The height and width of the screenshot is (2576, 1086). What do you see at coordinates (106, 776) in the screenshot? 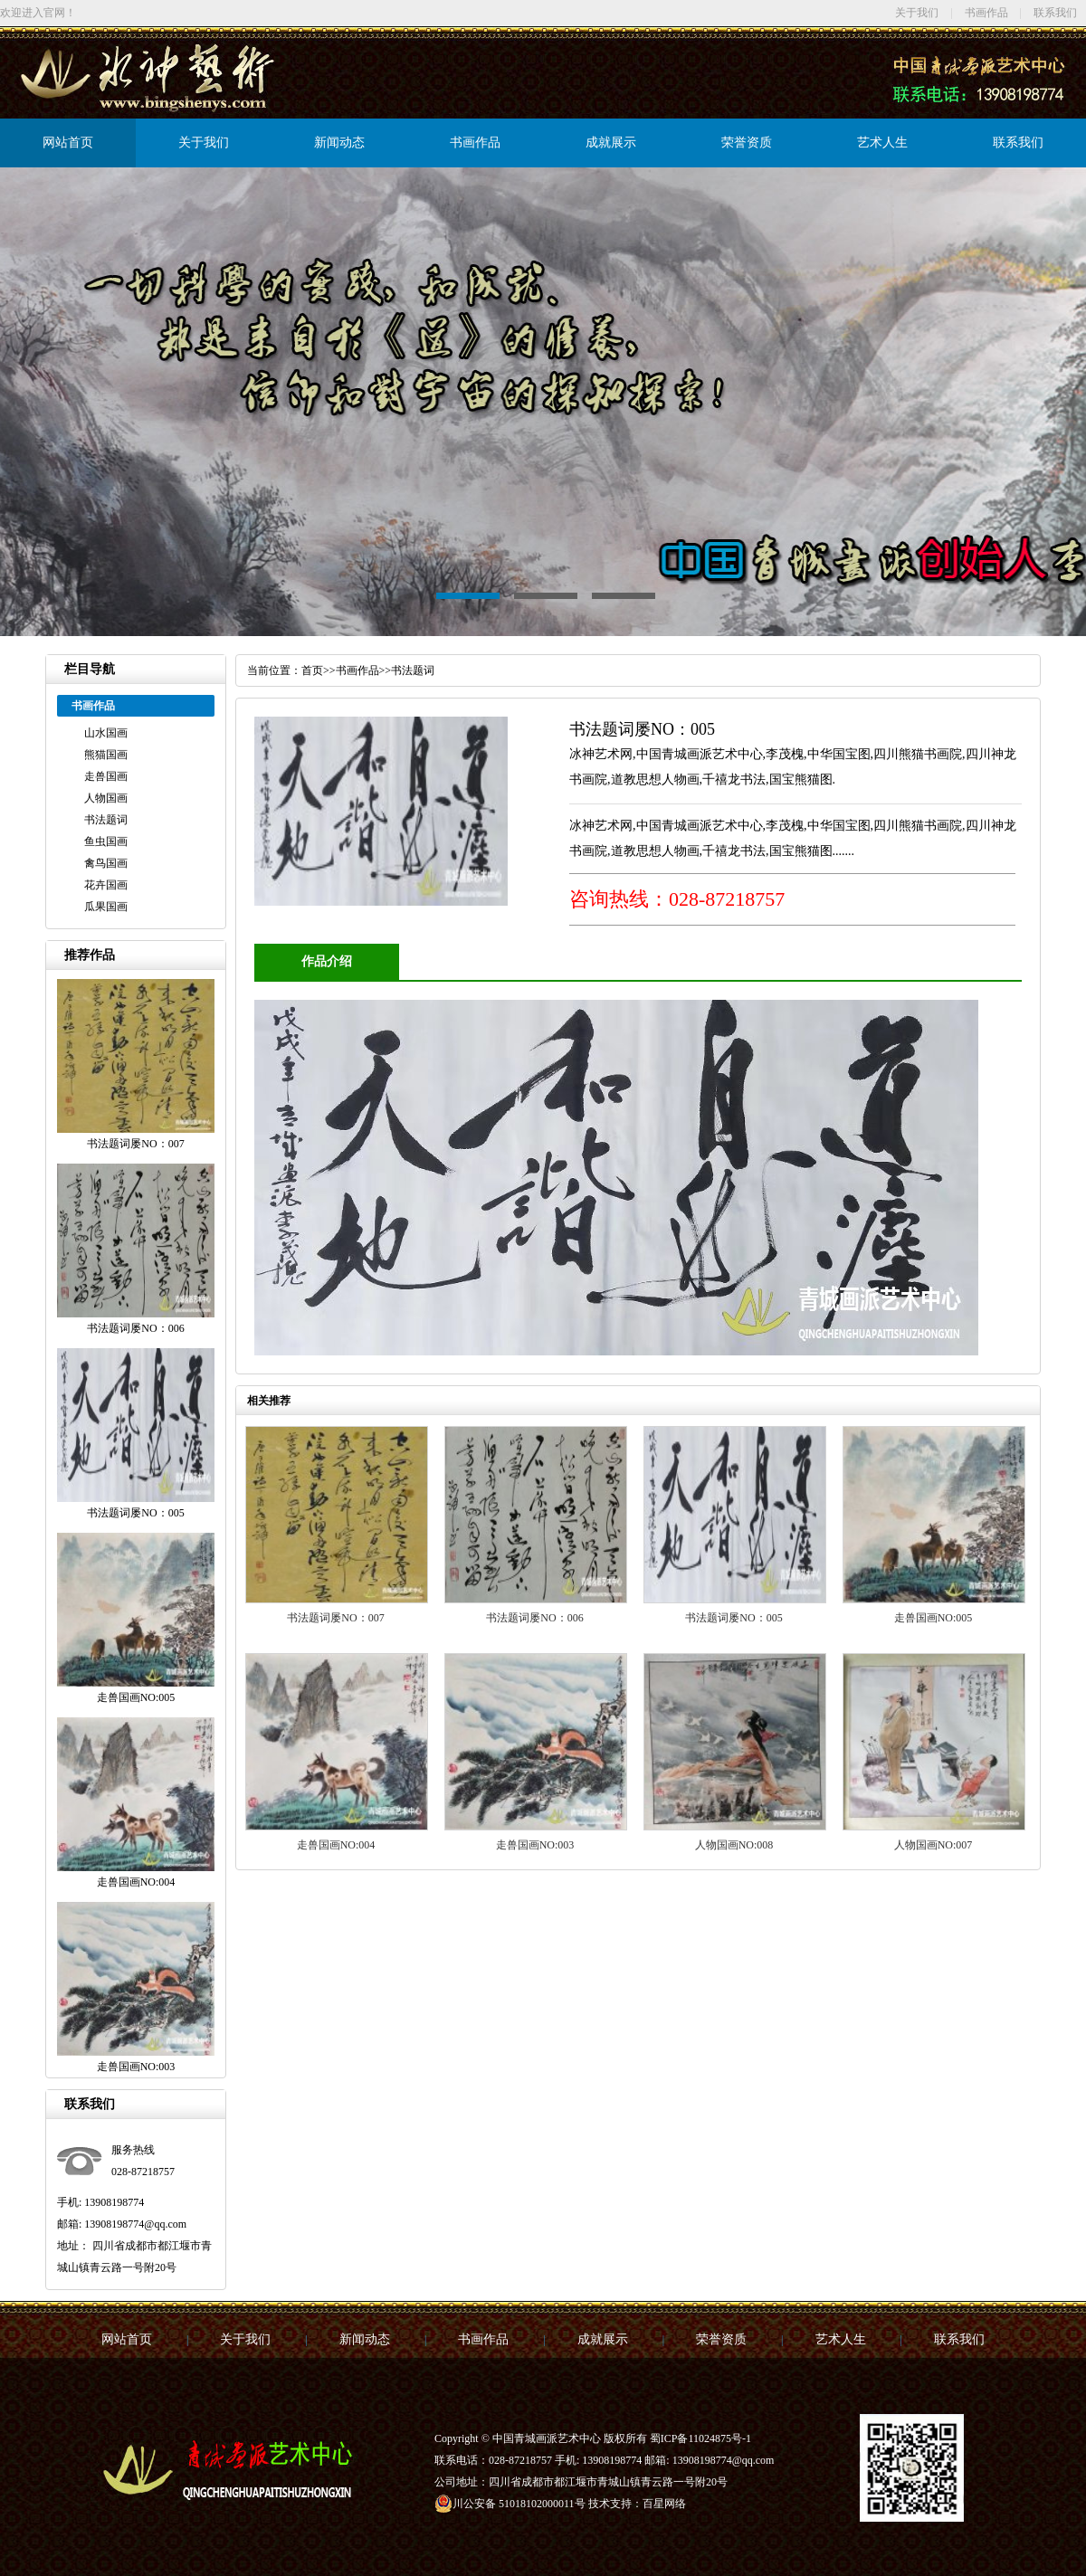
I see `走兽国画` at bounding box center [106, 776].